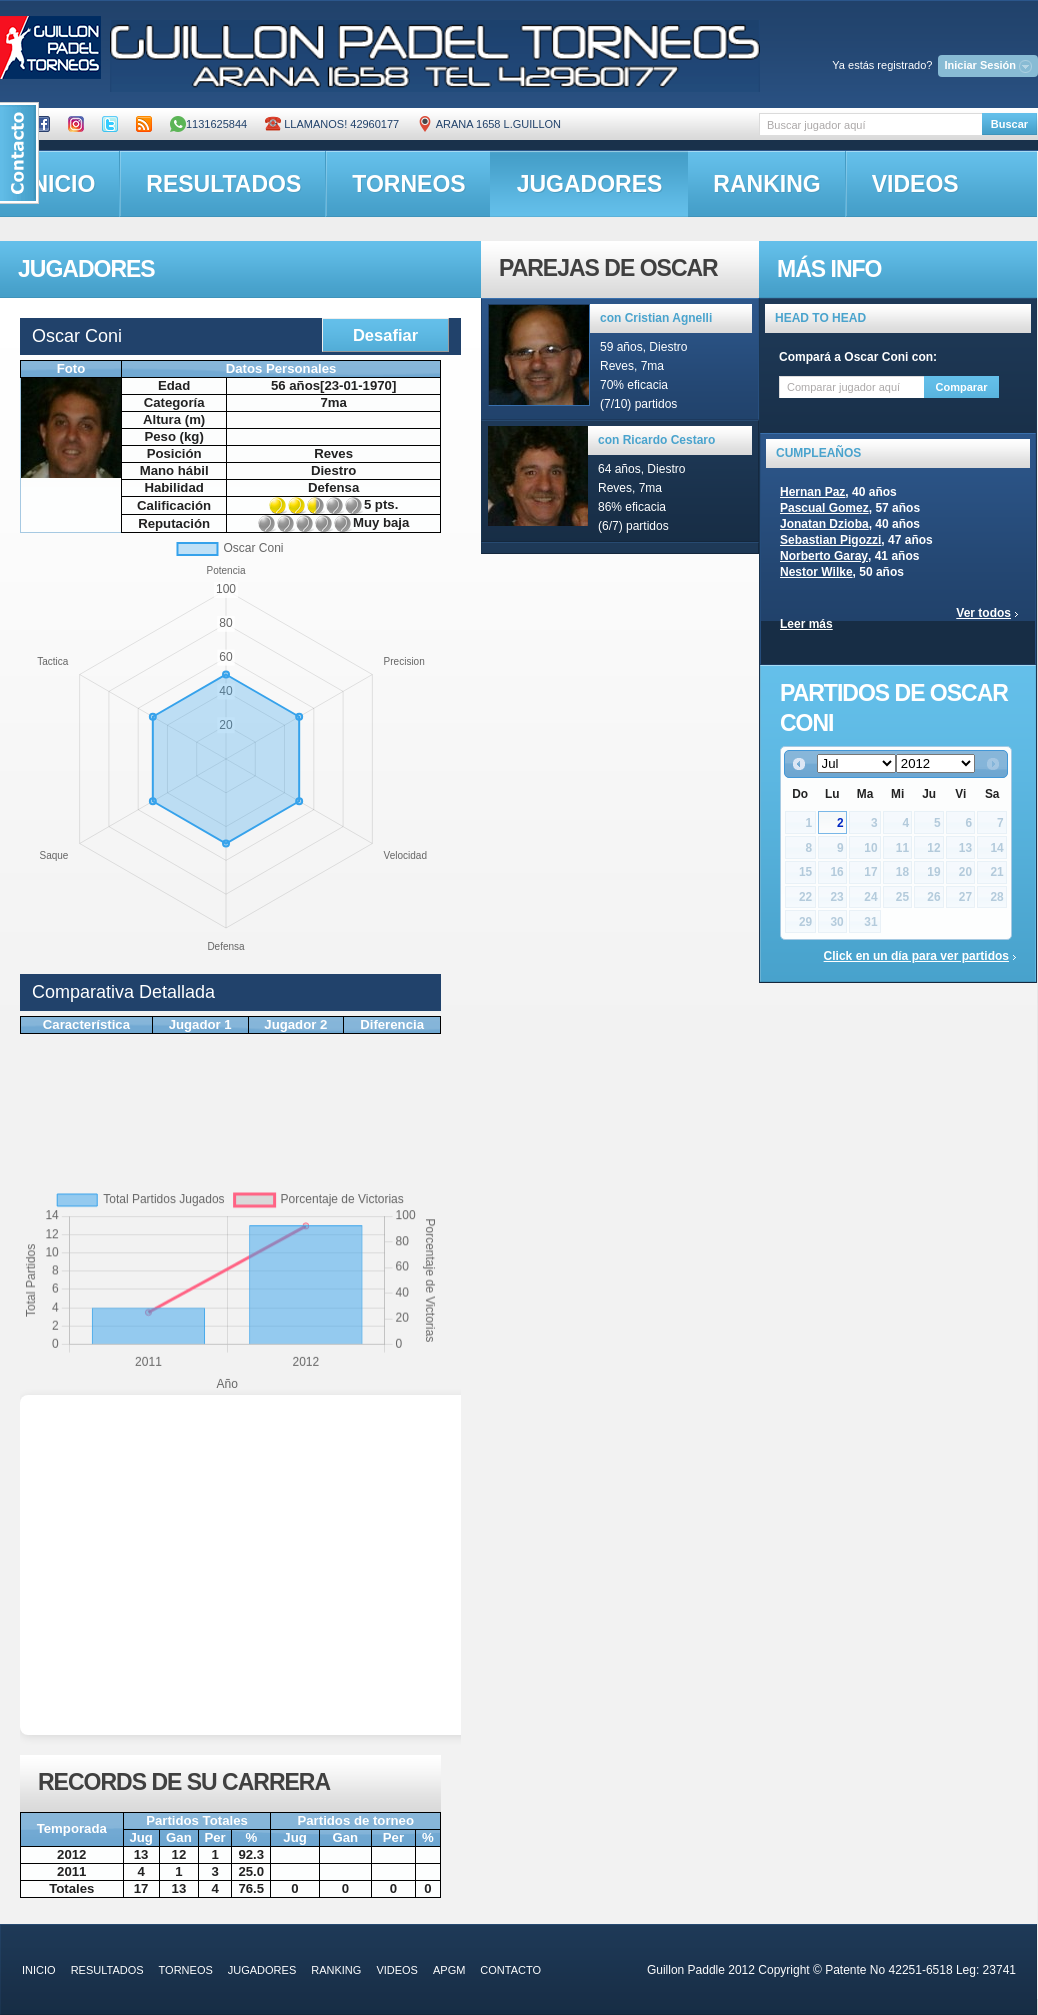 The width and height of the screenshot is (1038, 2015). Describe the element at coordinates (870, 124) in the screenshot. I see `[textbox]` at that location.